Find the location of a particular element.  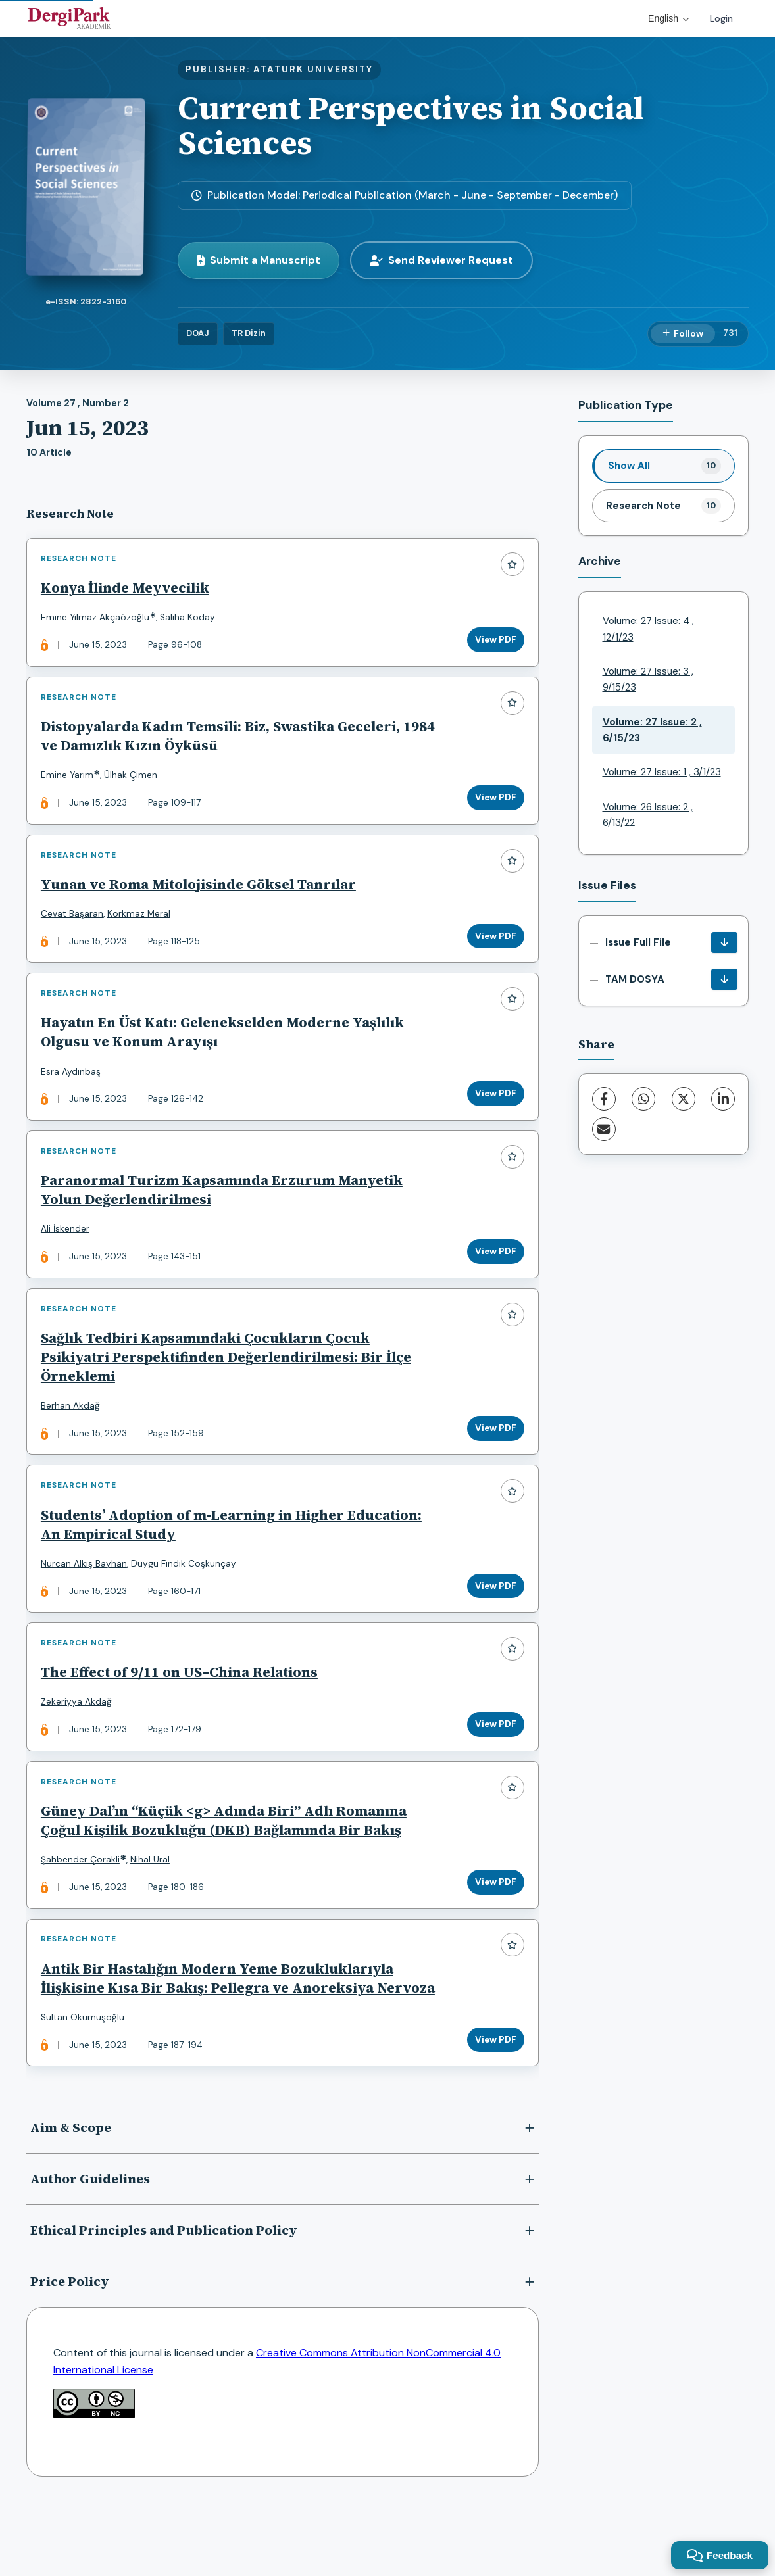

[WhatsApp] is located at coordinates (643, 1099).